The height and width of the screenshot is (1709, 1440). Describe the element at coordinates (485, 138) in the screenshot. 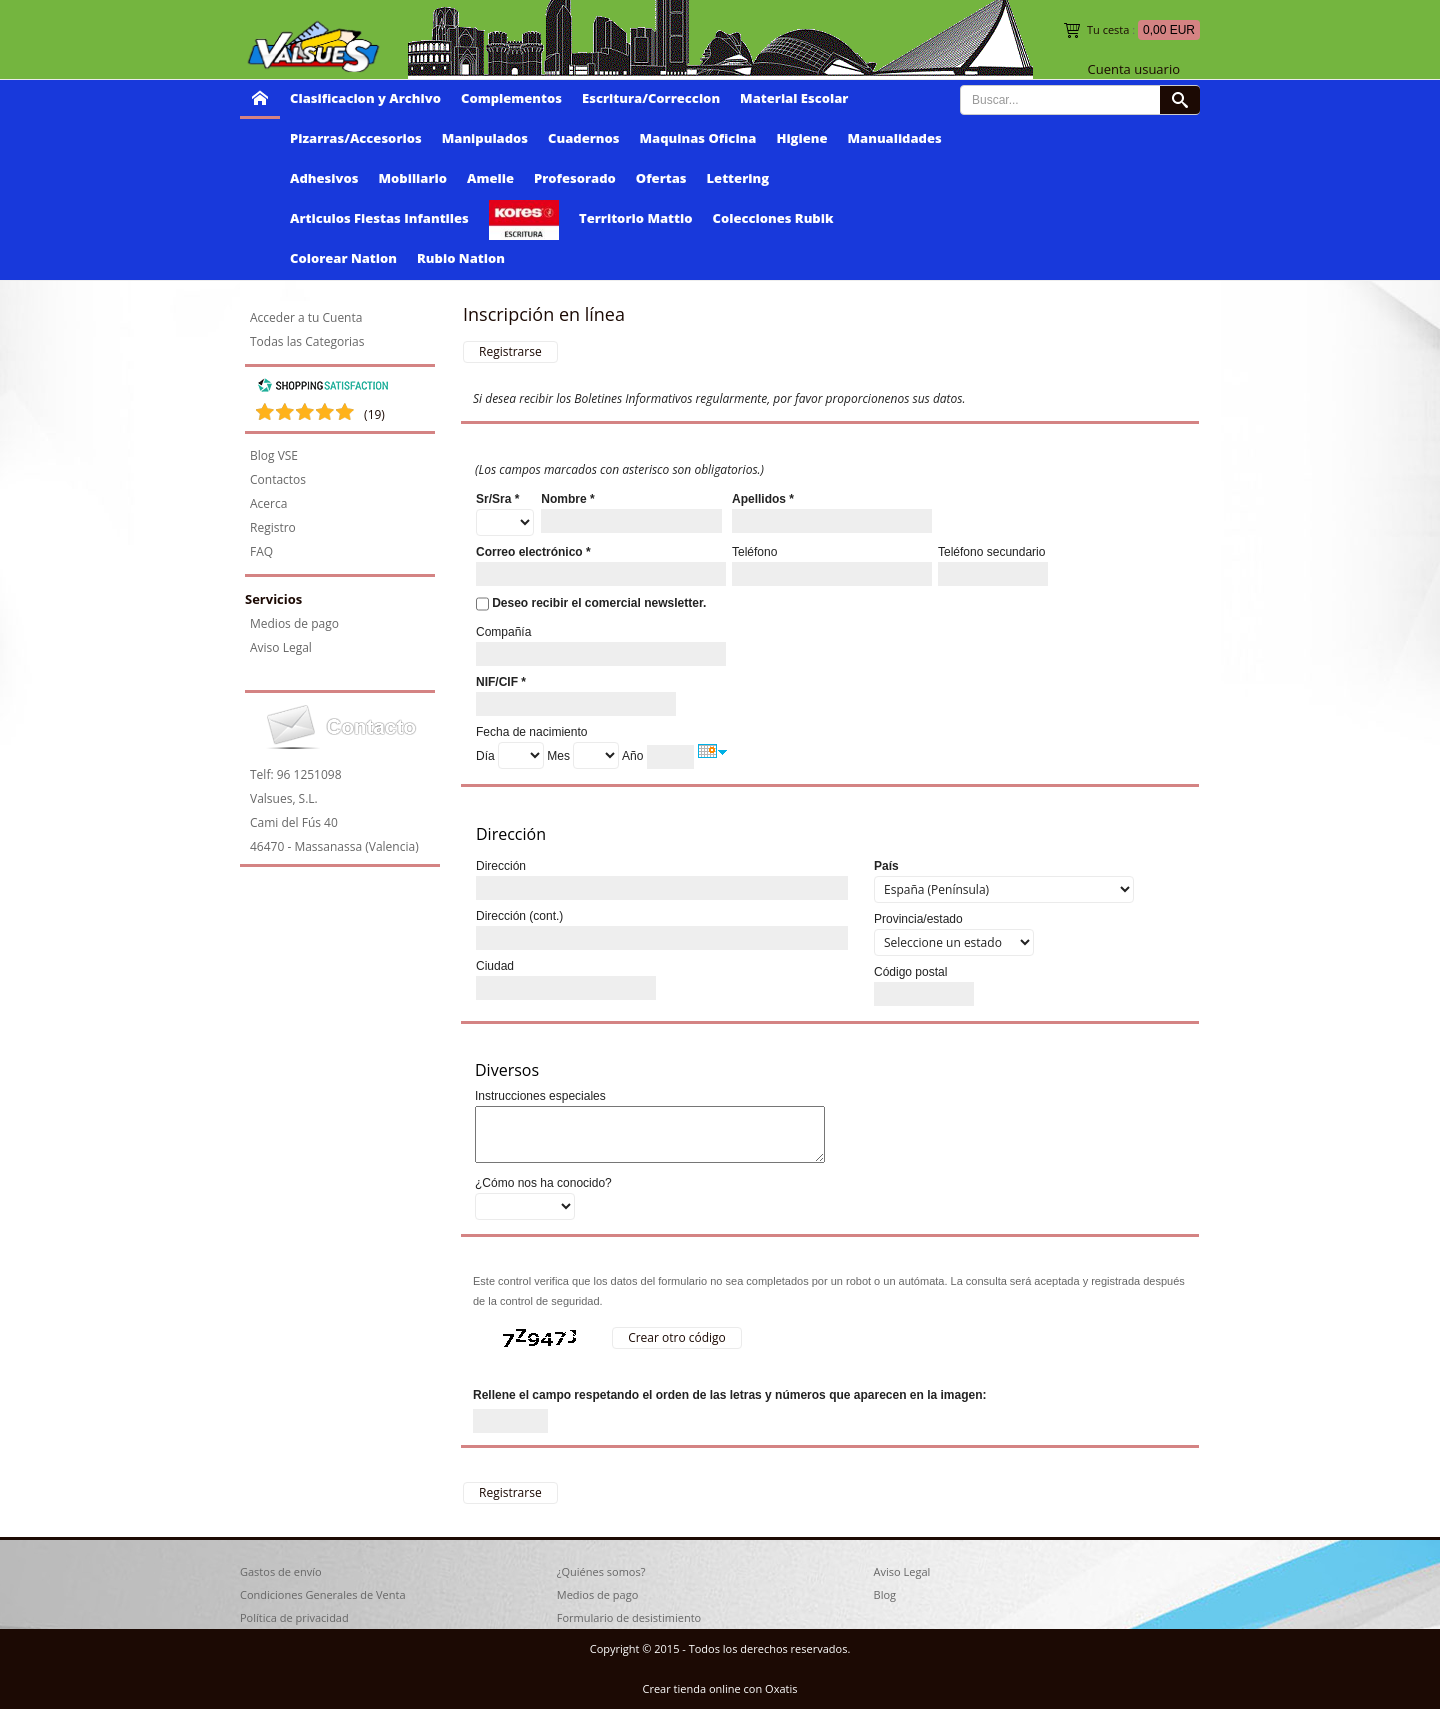

I see `Manipulados` at that location.